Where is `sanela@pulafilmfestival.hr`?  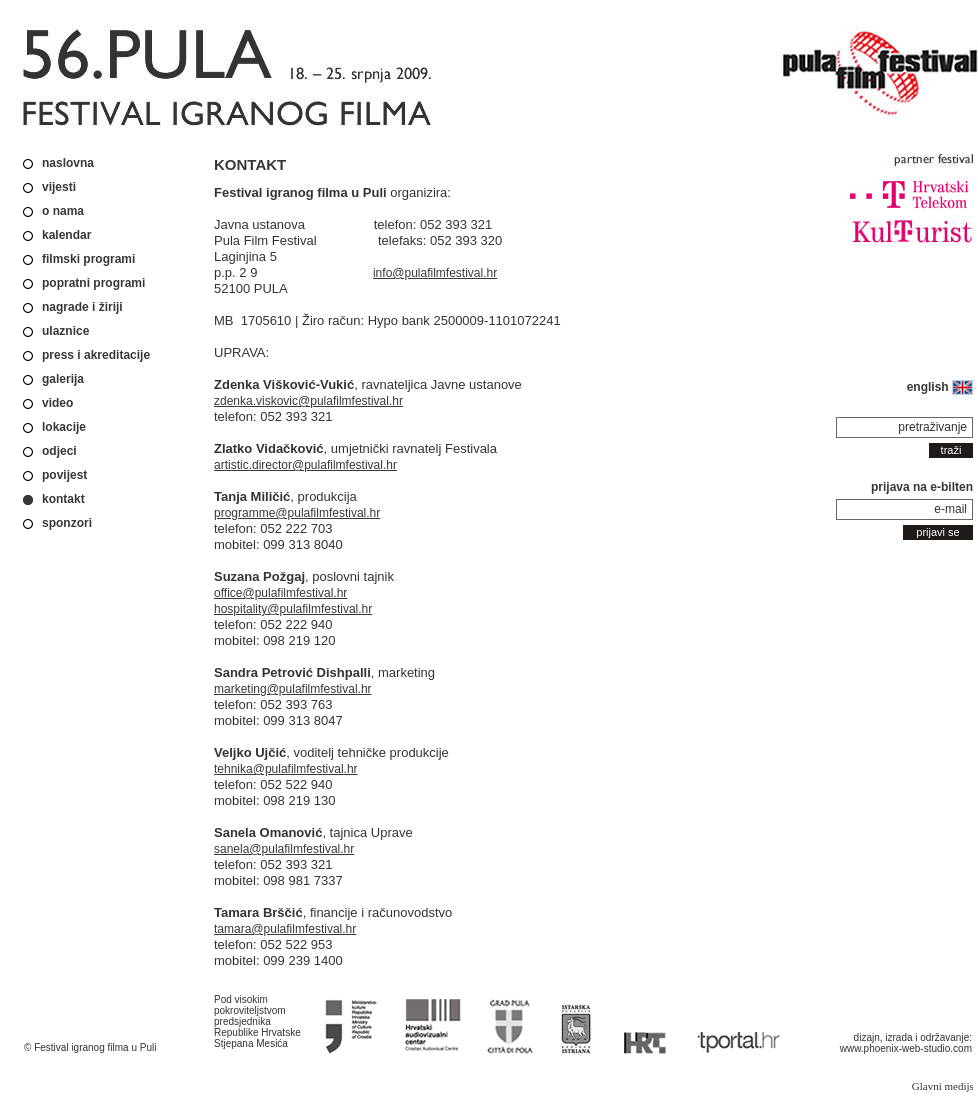
sanela@pulafilmfestival.hr is located at coordinates (284, 849).